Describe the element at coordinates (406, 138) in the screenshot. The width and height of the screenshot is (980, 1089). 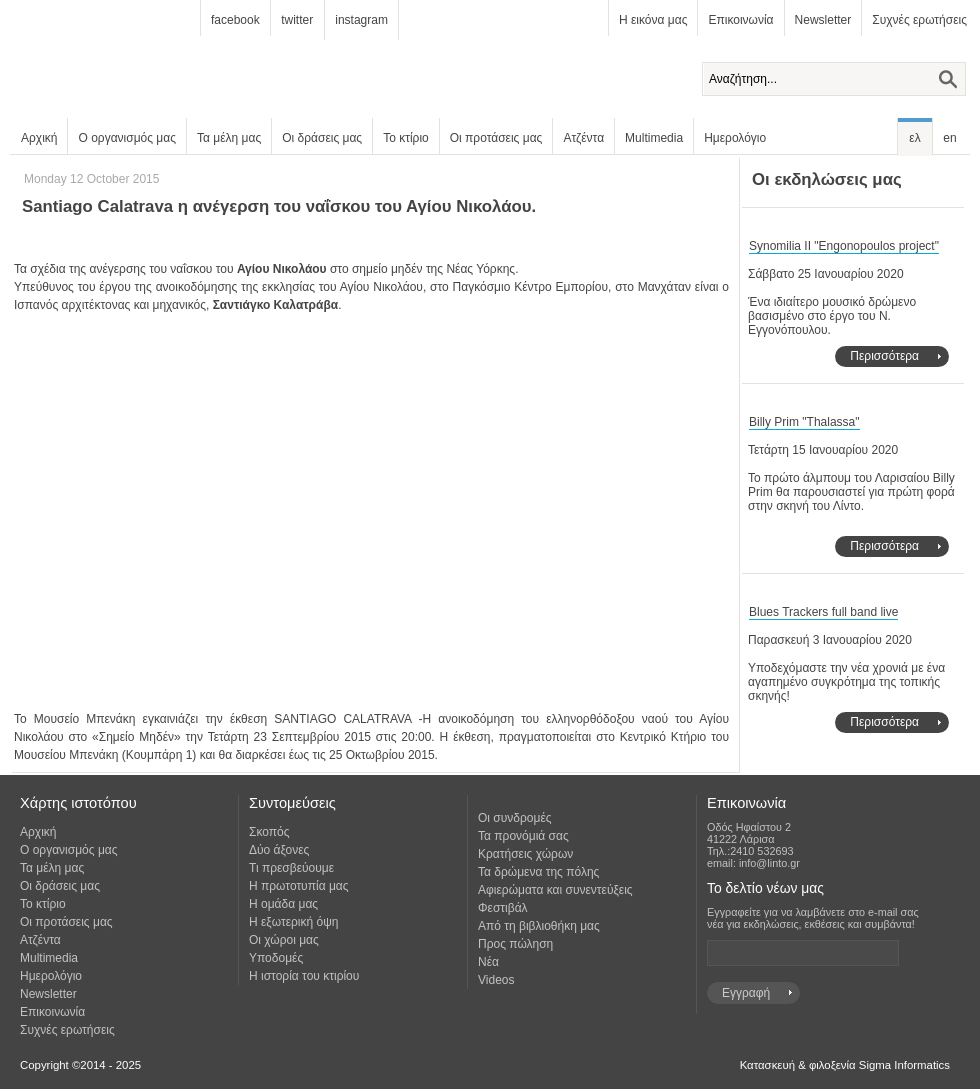
I see `Το κτίριο` at that location.